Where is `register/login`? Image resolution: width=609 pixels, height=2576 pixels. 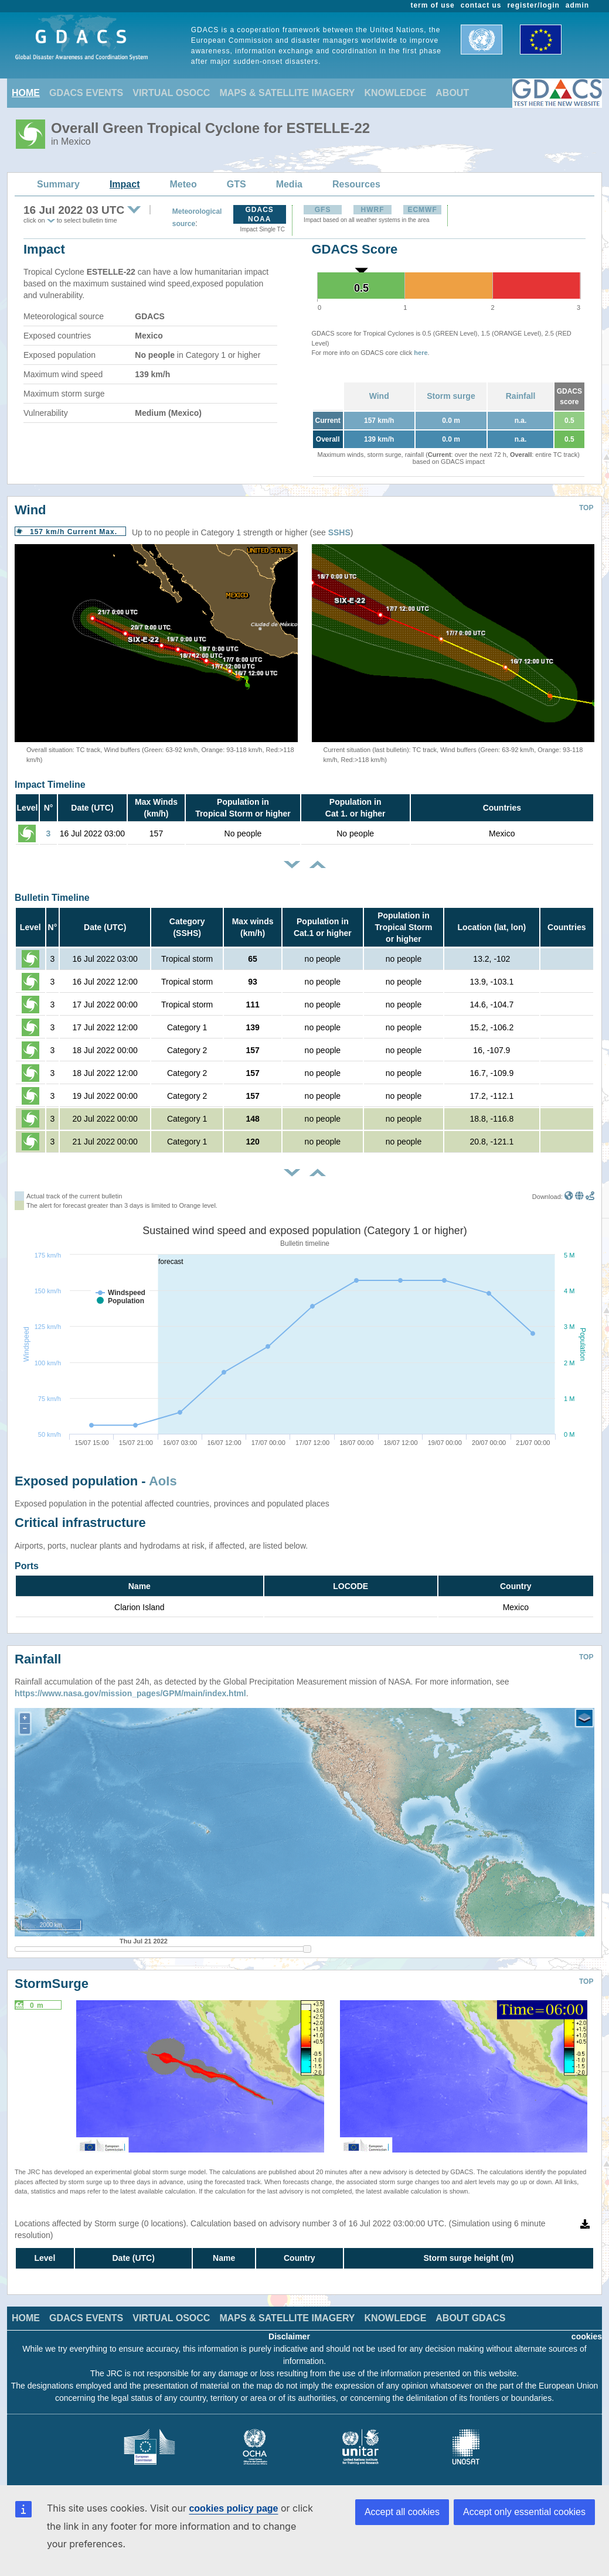 register/login is located at coordinates (533, 5).